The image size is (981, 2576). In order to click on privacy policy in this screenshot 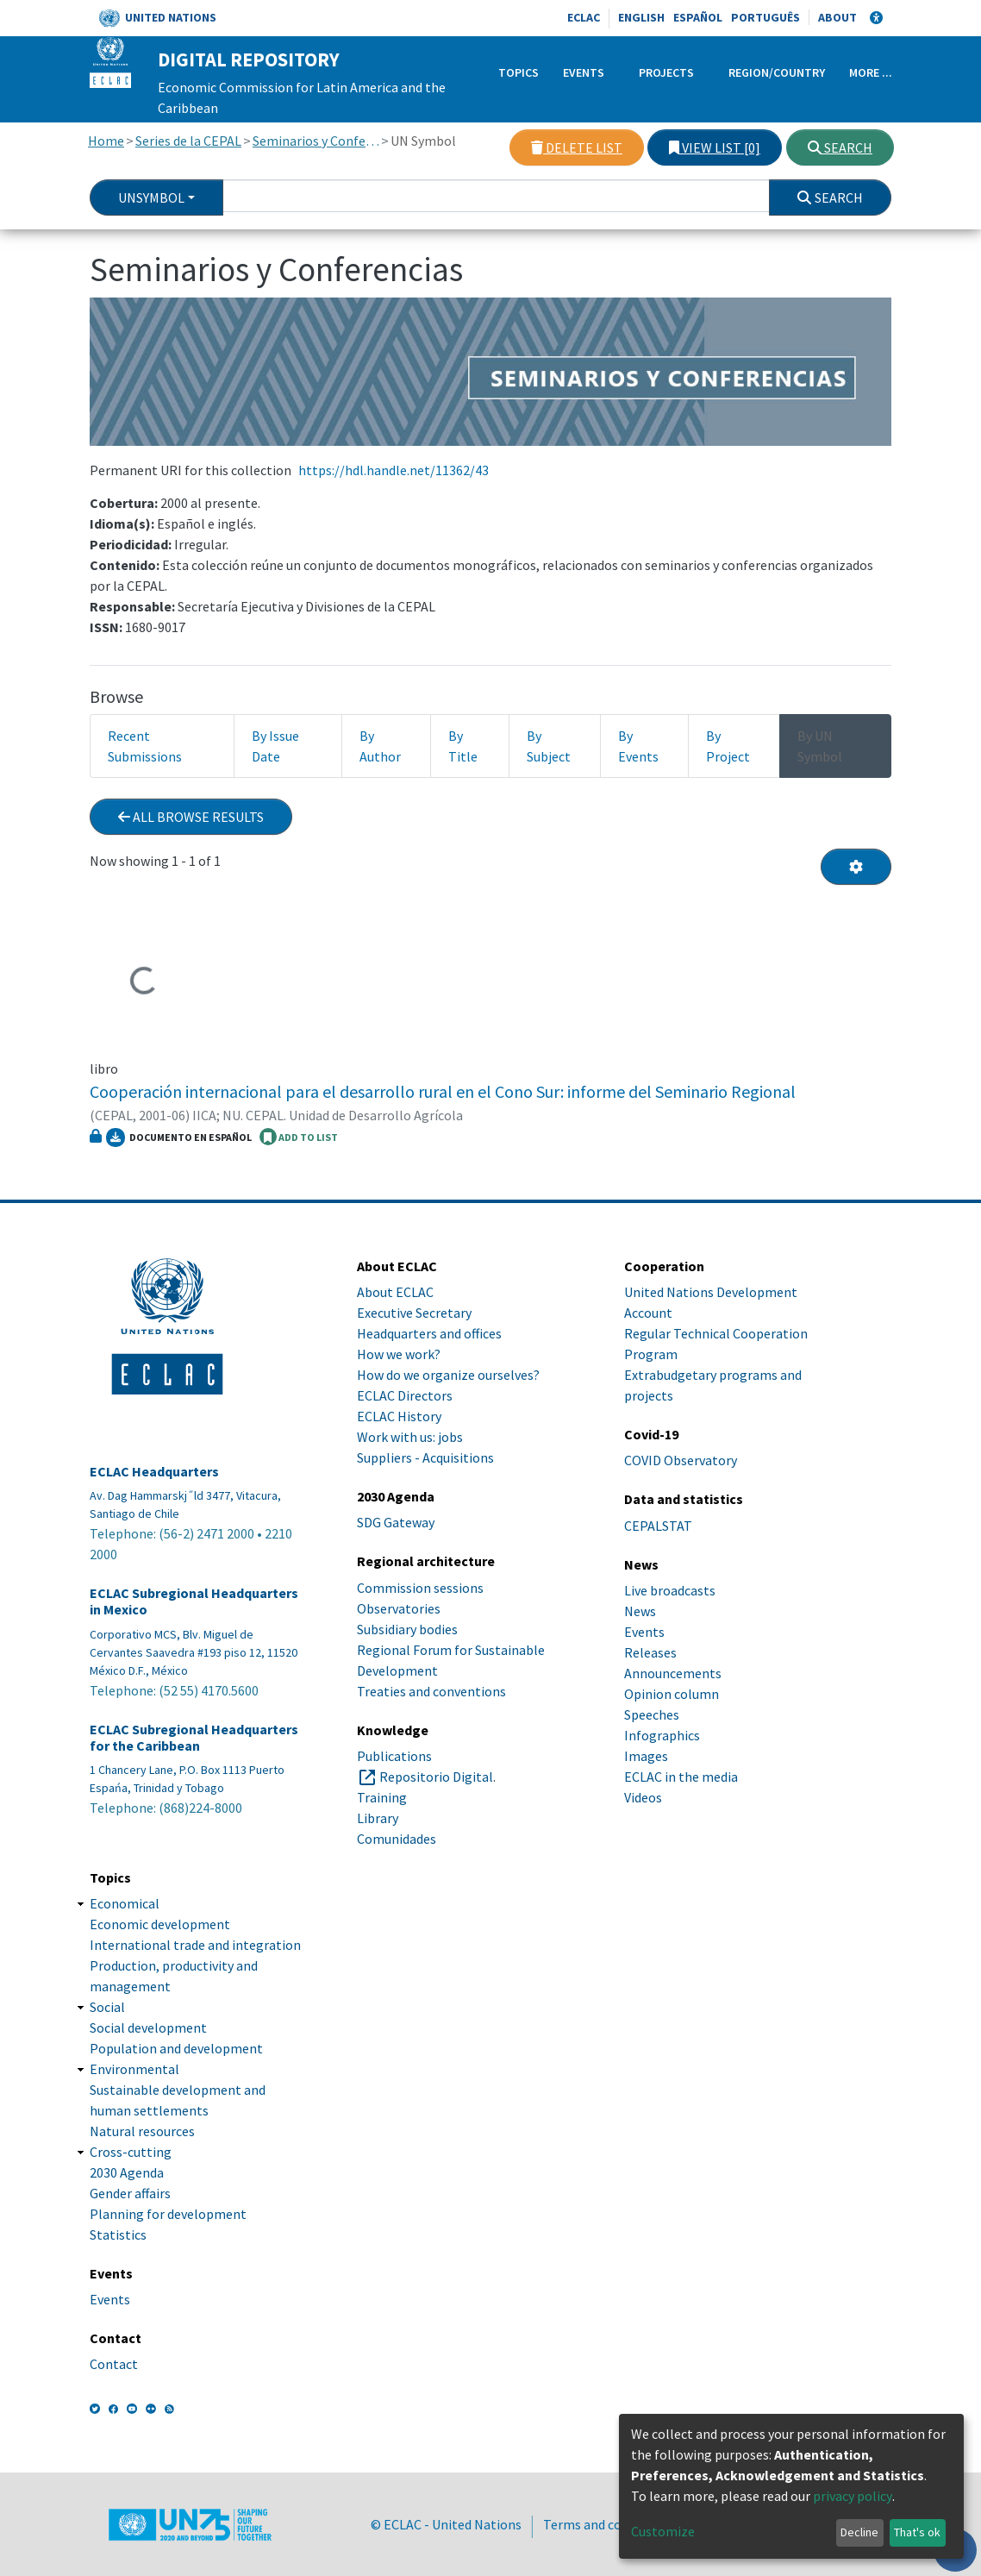, I will do `click(852, 2495)`.